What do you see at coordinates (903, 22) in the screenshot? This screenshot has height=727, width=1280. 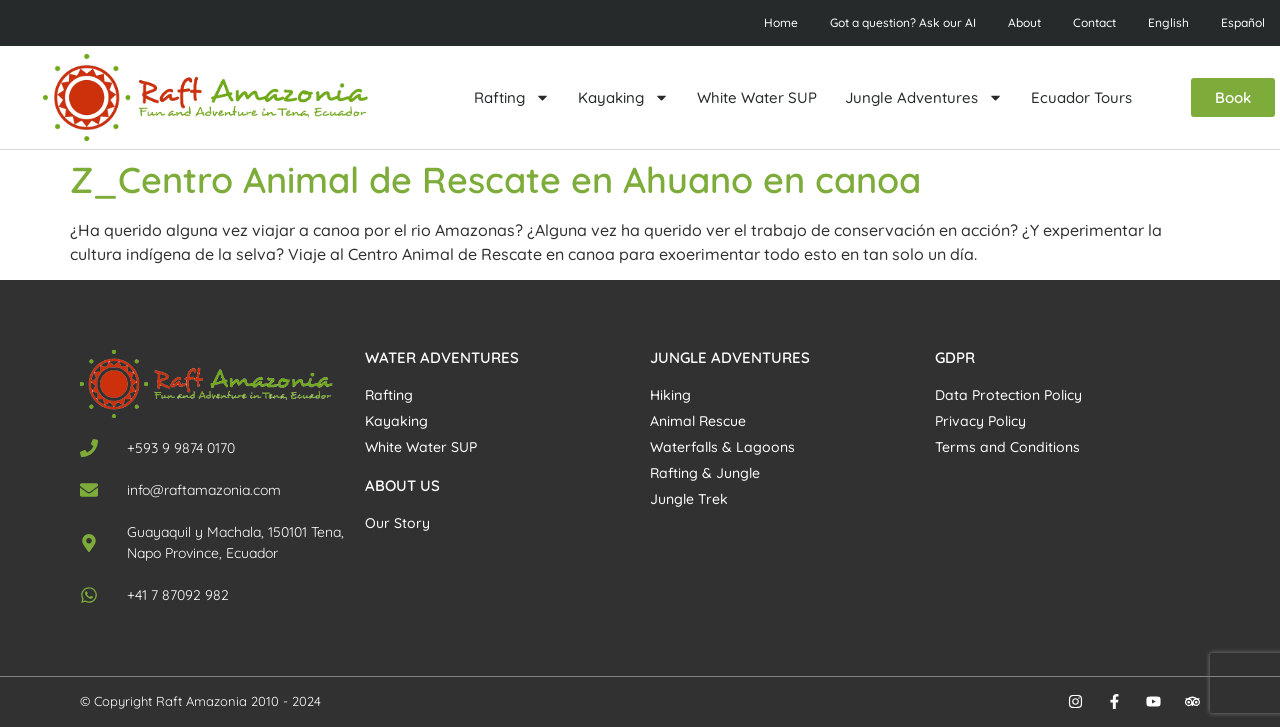 I see `Got a question? Ask our AI` at bounding box center [903, 22].